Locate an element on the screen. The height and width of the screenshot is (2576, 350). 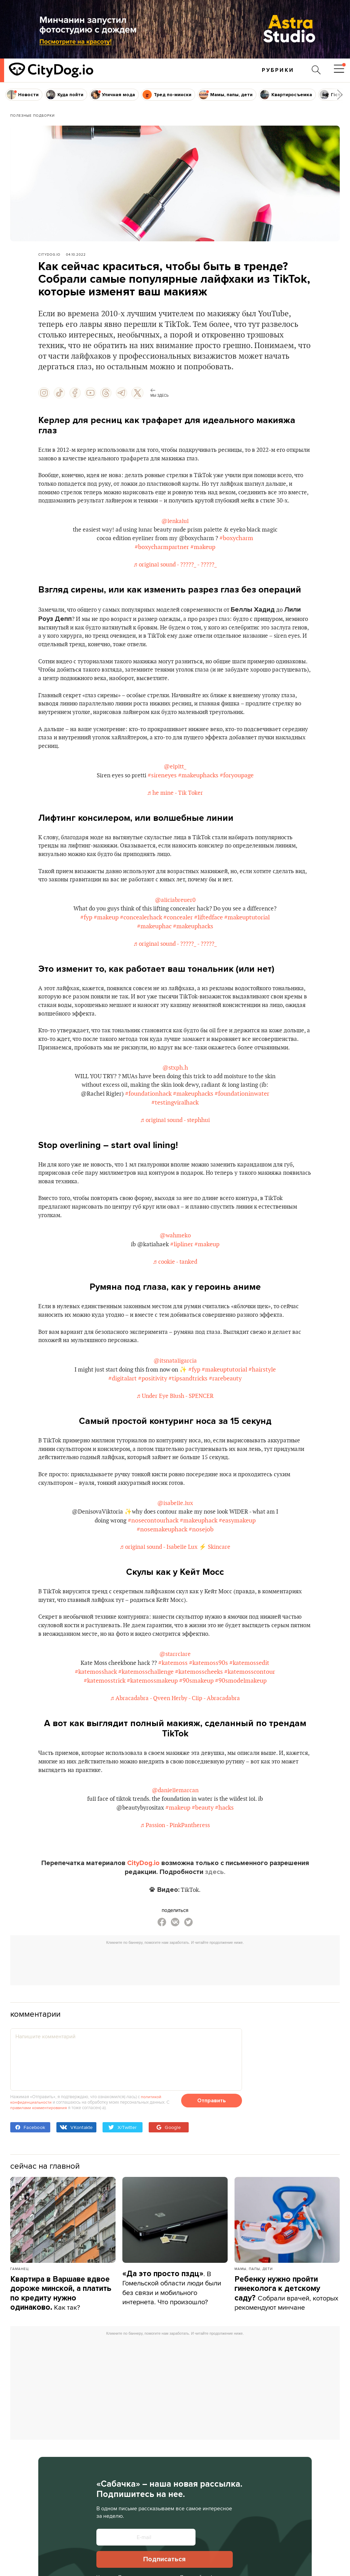
#foryoupage is located at coordinates (238, 793).